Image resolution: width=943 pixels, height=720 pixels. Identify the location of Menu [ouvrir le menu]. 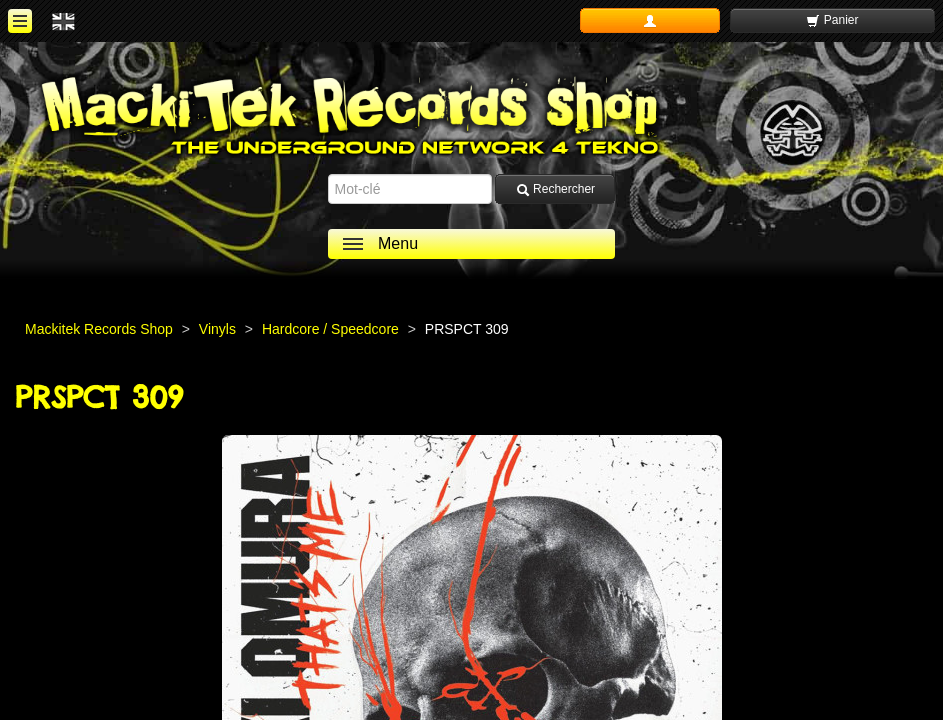
(398, 243).